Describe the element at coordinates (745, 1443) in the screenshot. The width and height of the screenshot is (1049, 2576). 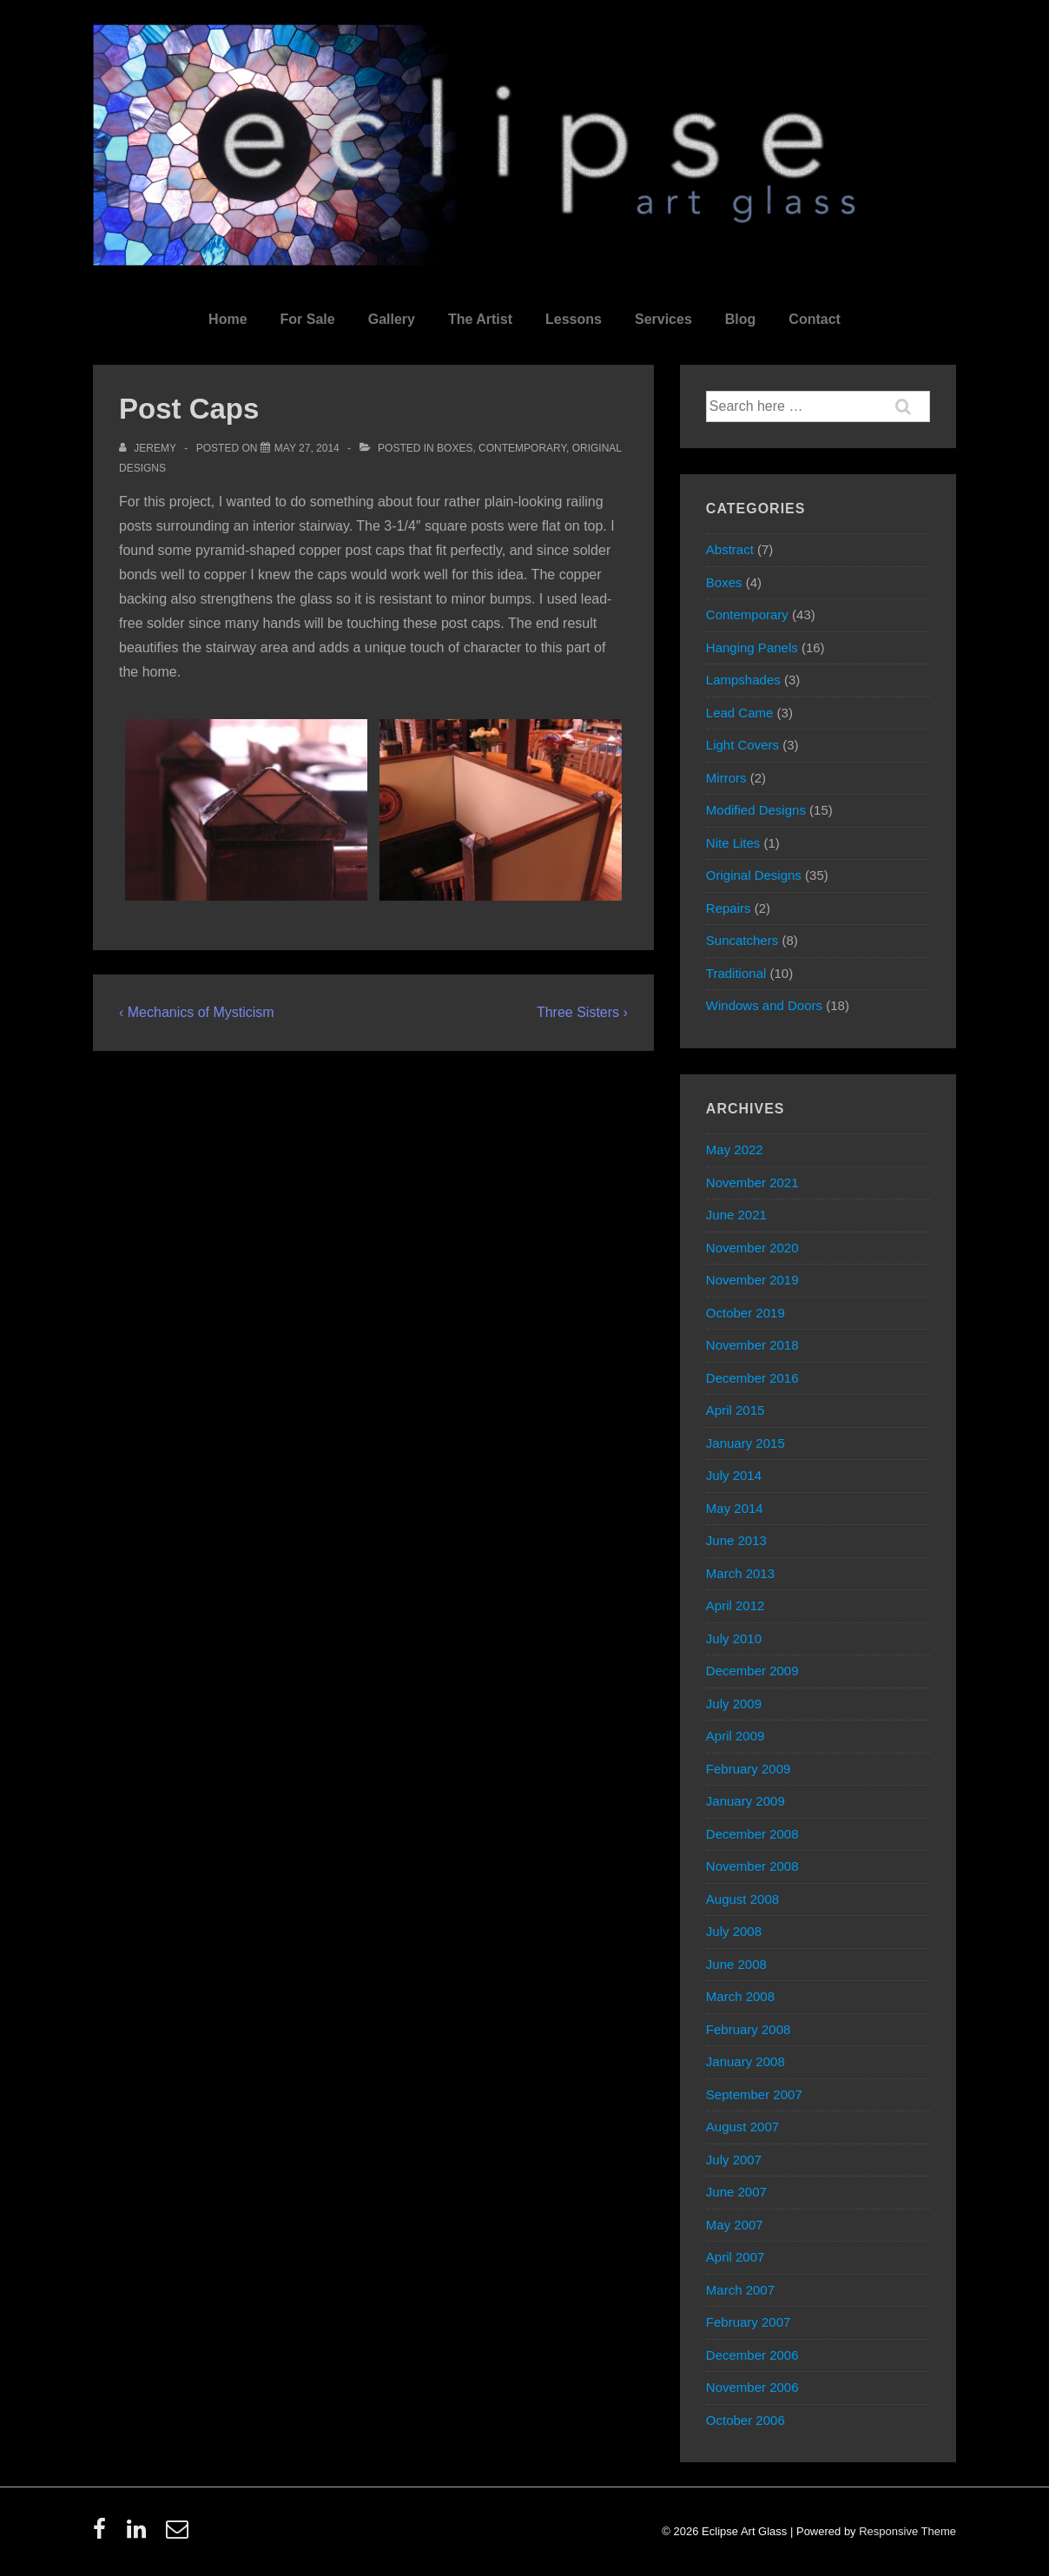
I see `January 2015` at that location.